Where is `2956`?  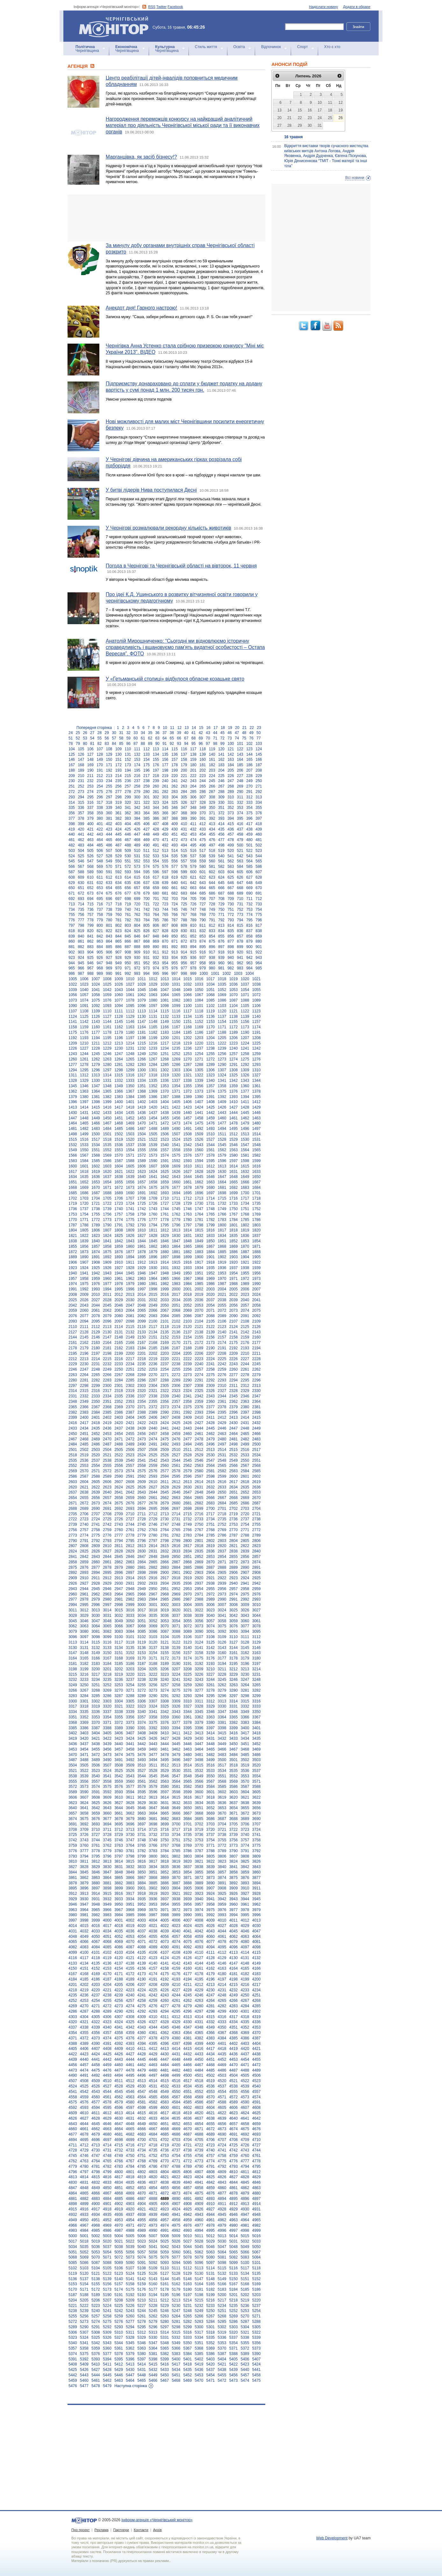 2956 is located at coordinates (222, 1589).